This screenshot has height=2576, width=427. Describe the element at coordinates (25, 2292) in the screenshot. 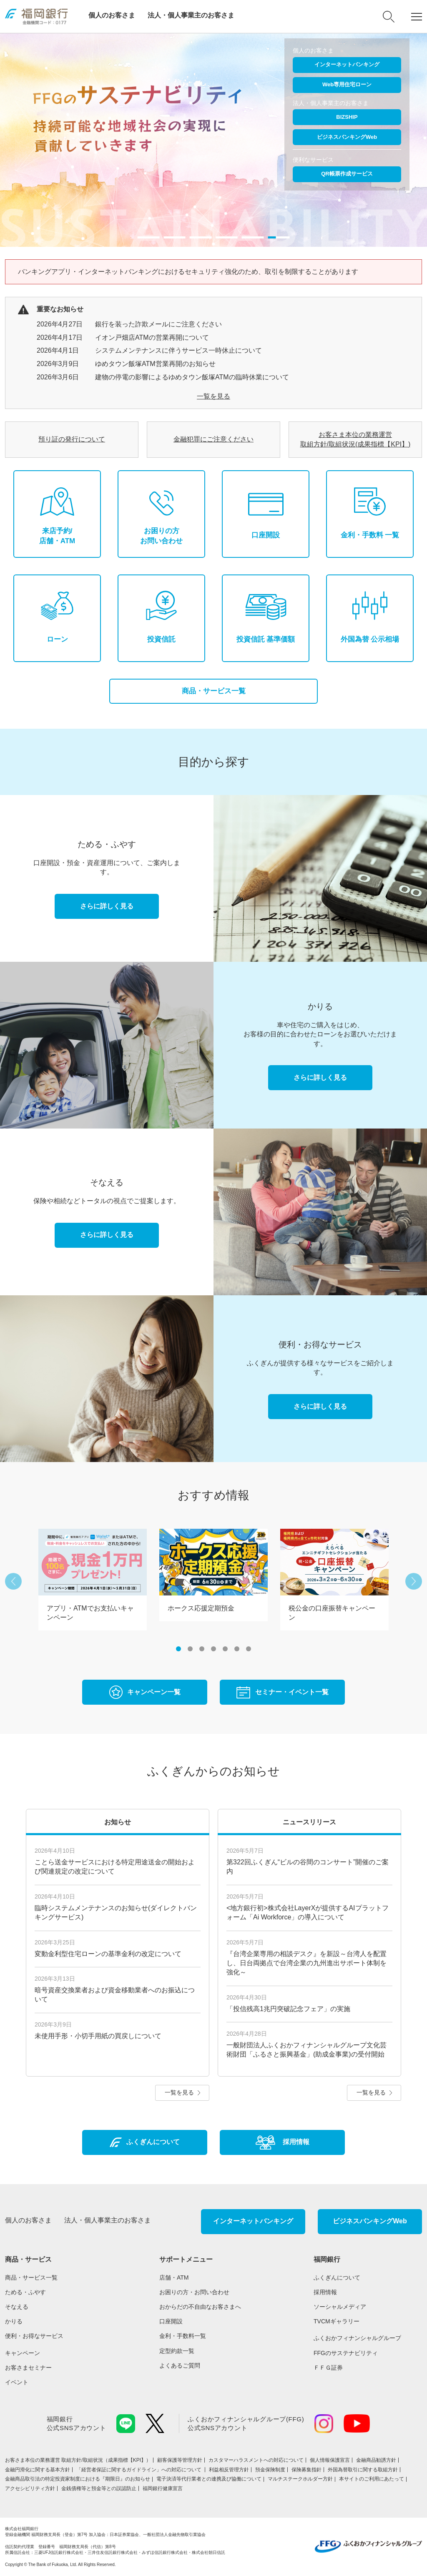

I see `ためる・ふやす` at that location.